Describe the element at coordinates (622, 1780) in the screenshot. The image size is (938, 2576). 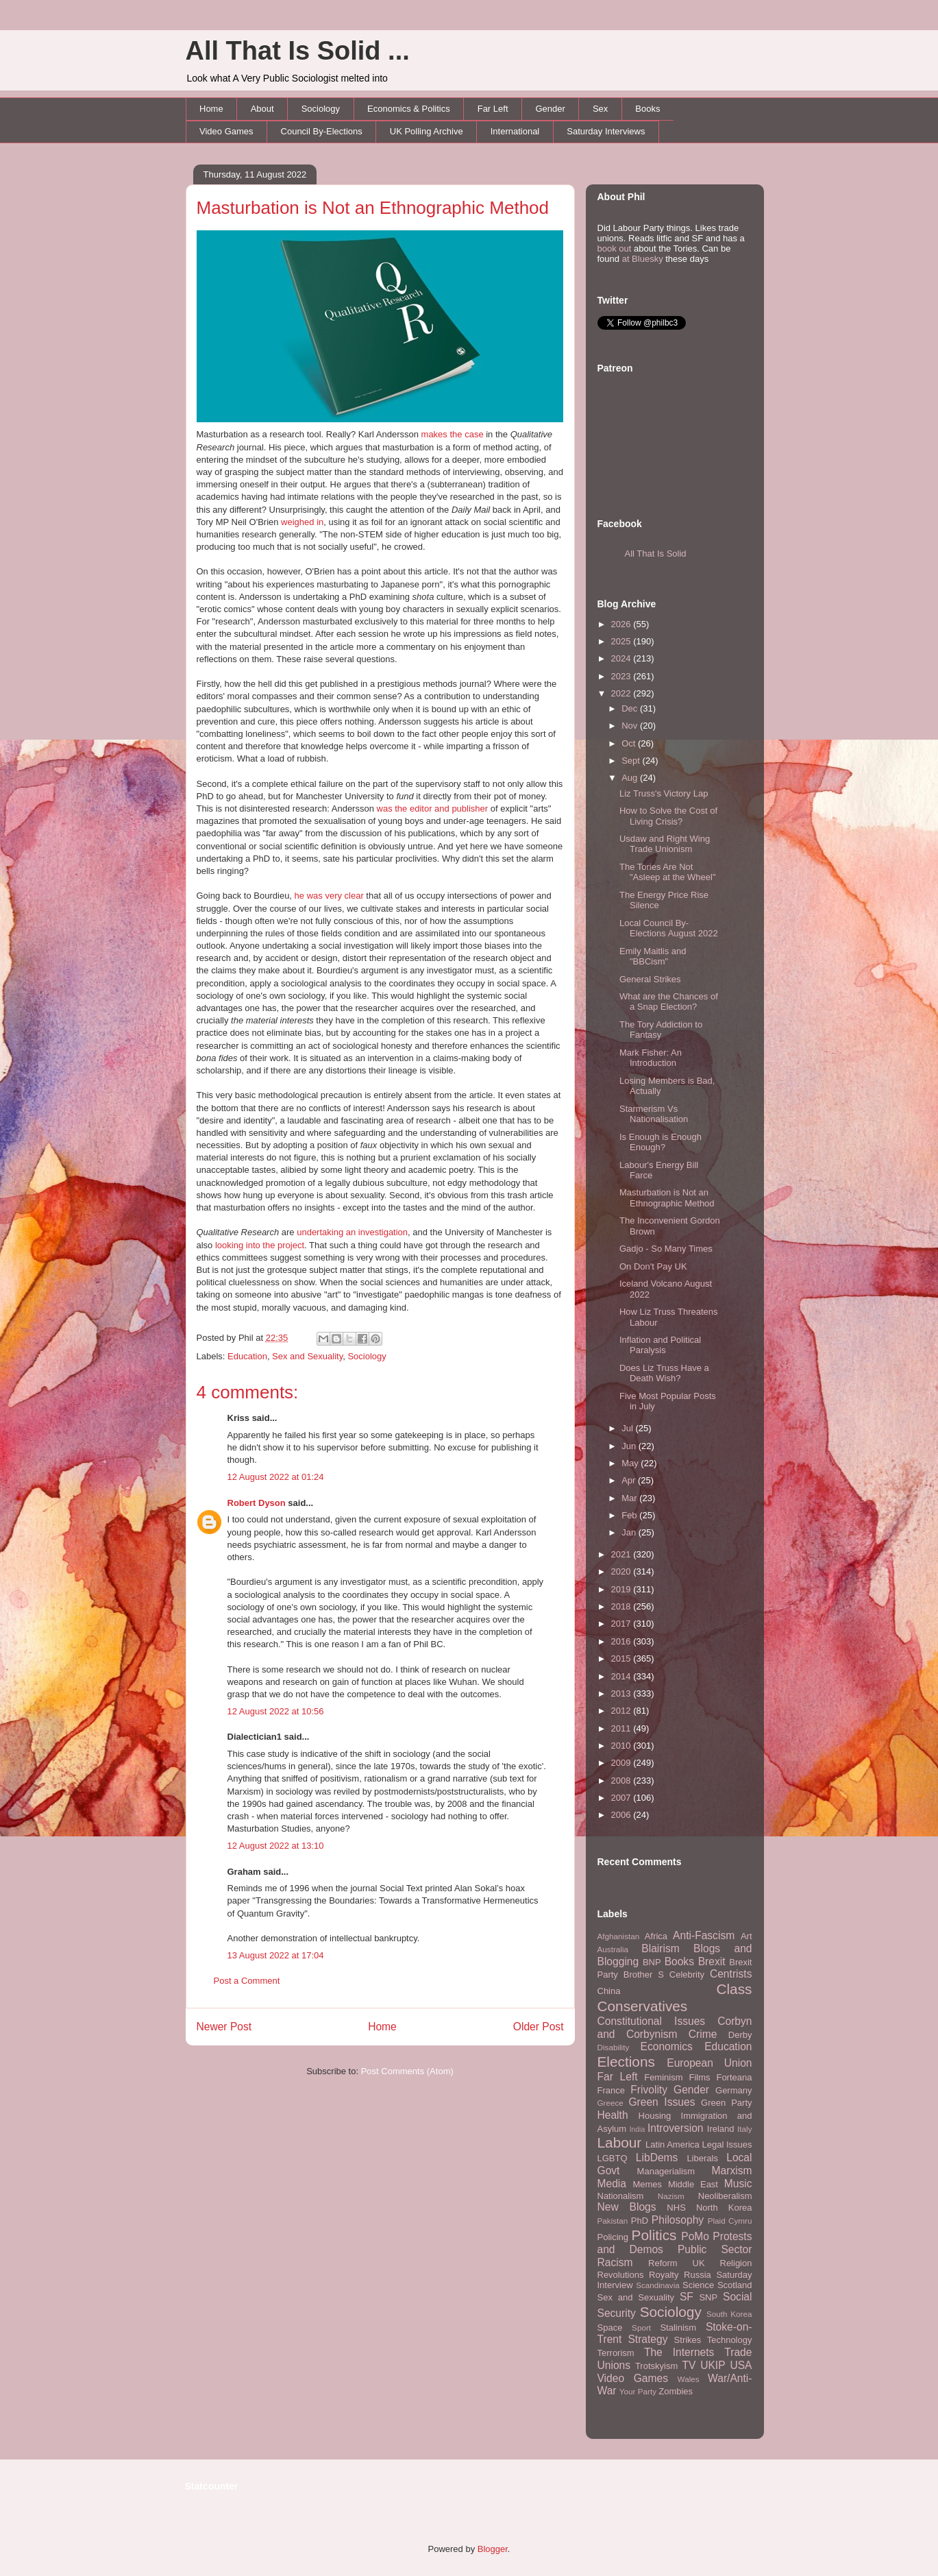
I see `2008` at that location.